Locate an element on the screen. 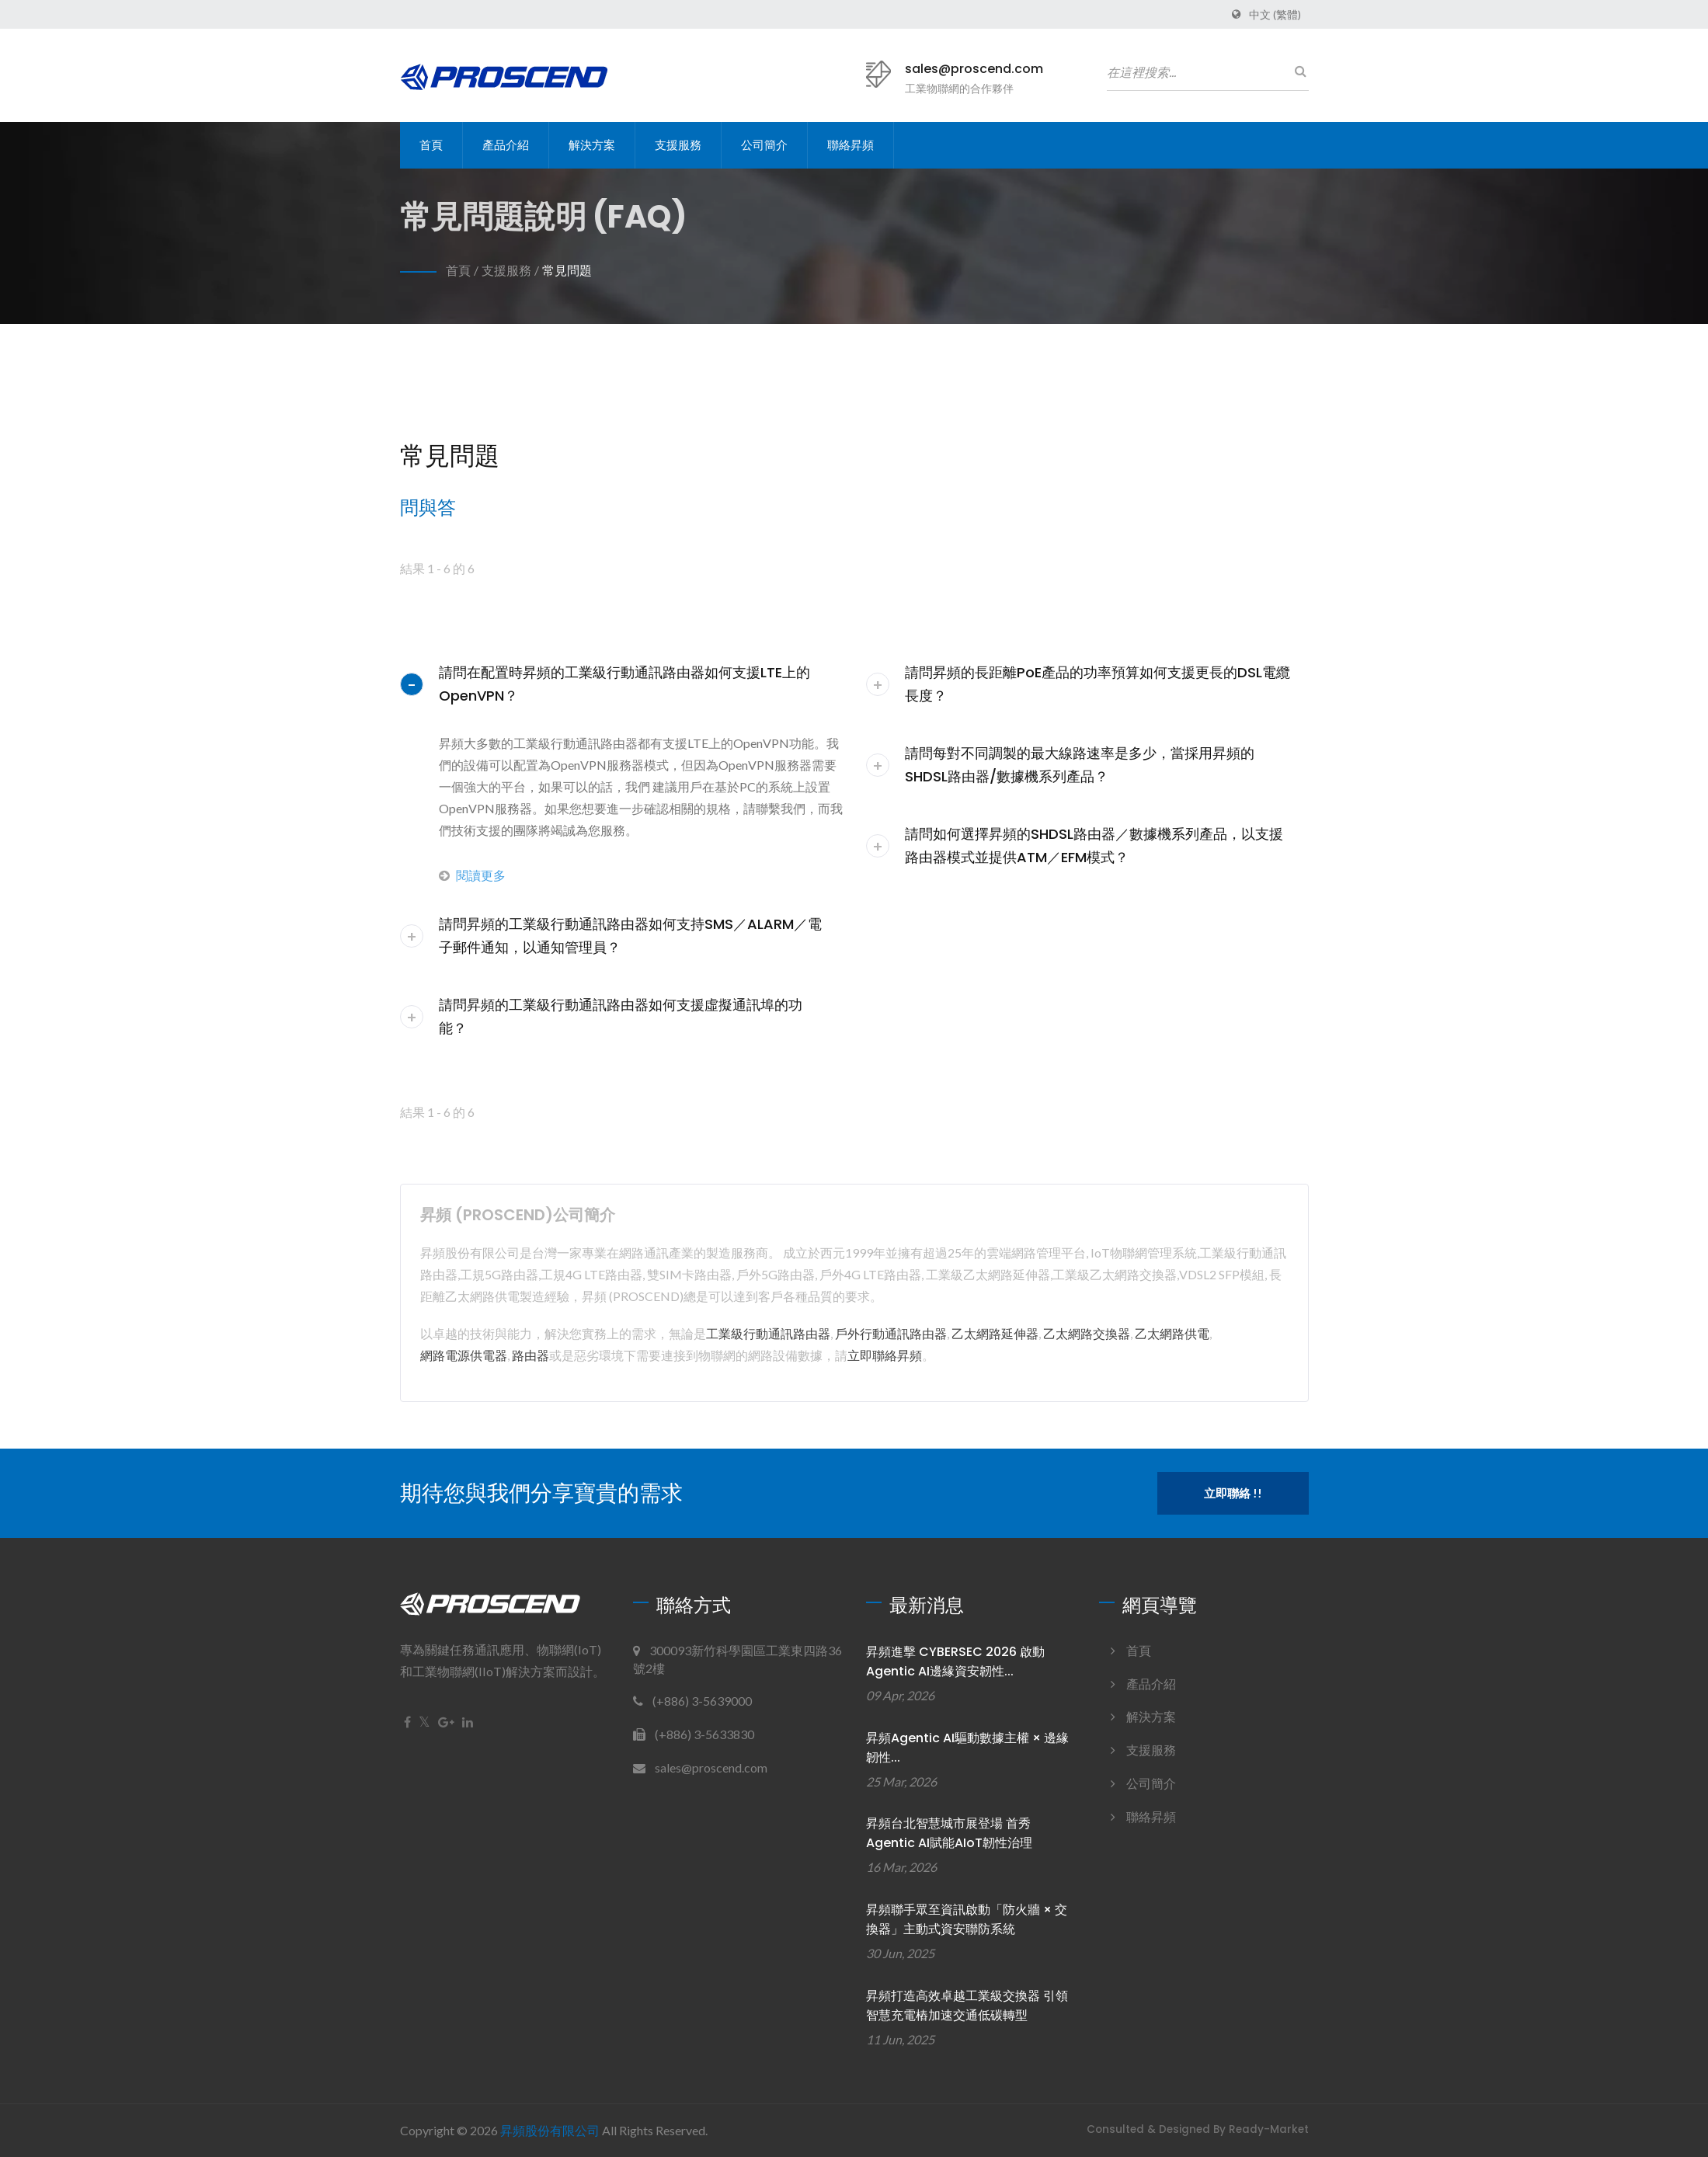  請問每對不同調製的最大線路速率是多少，當採用昇頻的SHDSL路由器/數據機系列產品？ is located at coordinates (1079, 764).